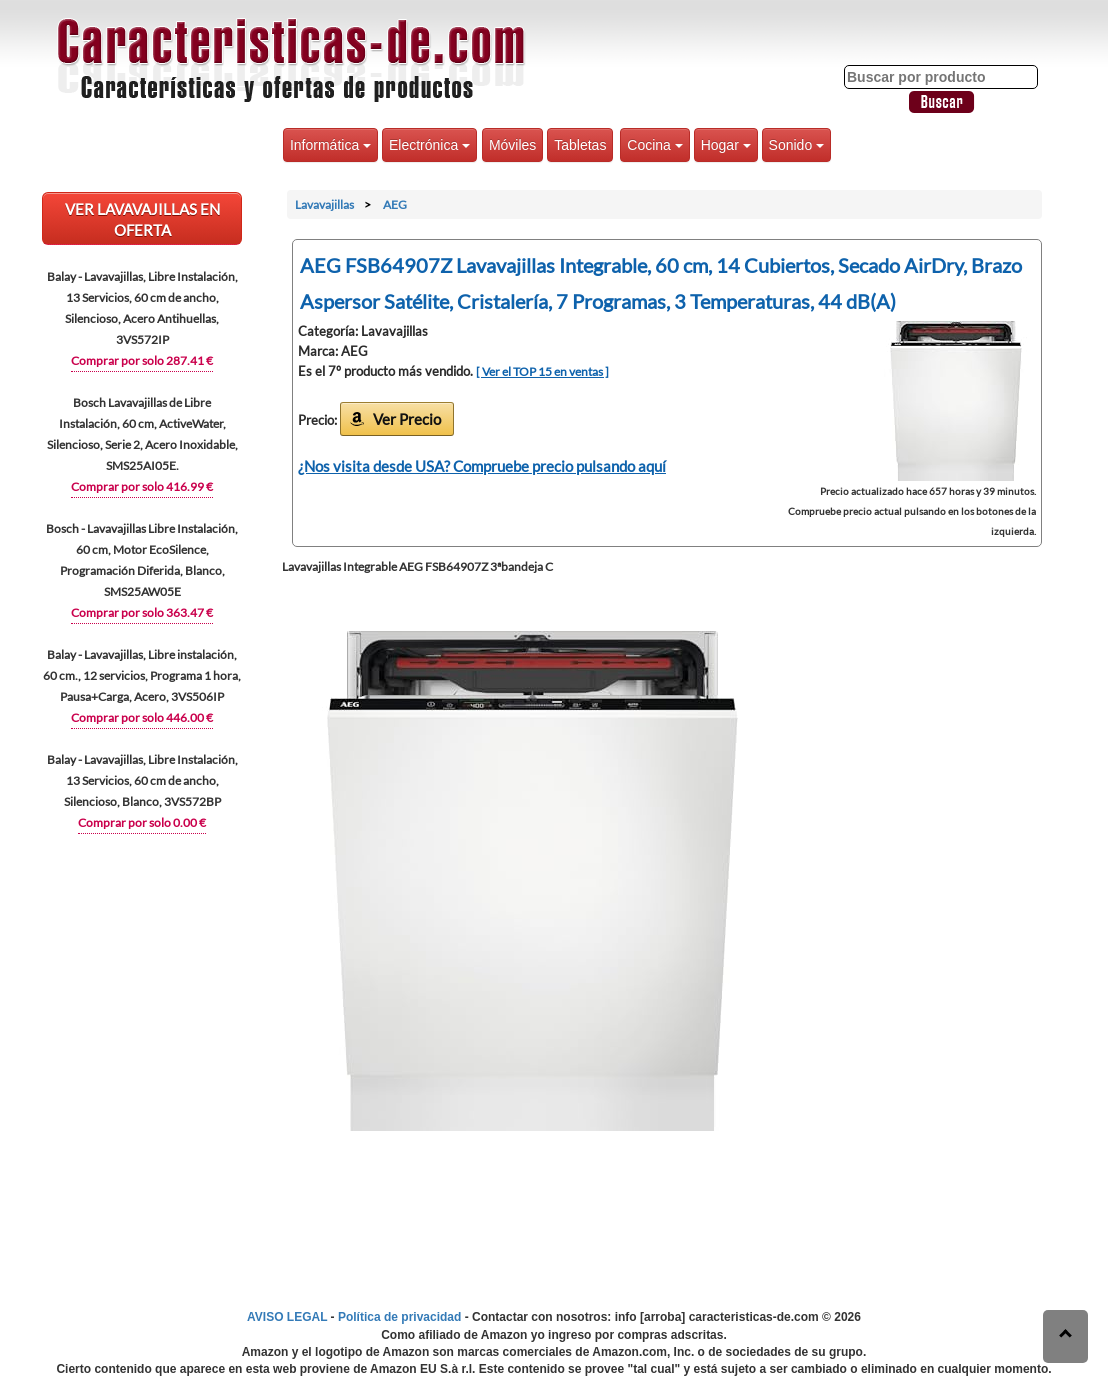  Describe the element at coordinates (142, 612) in the screenshot. I see `Comprar por solo 363.47 €` at that location.